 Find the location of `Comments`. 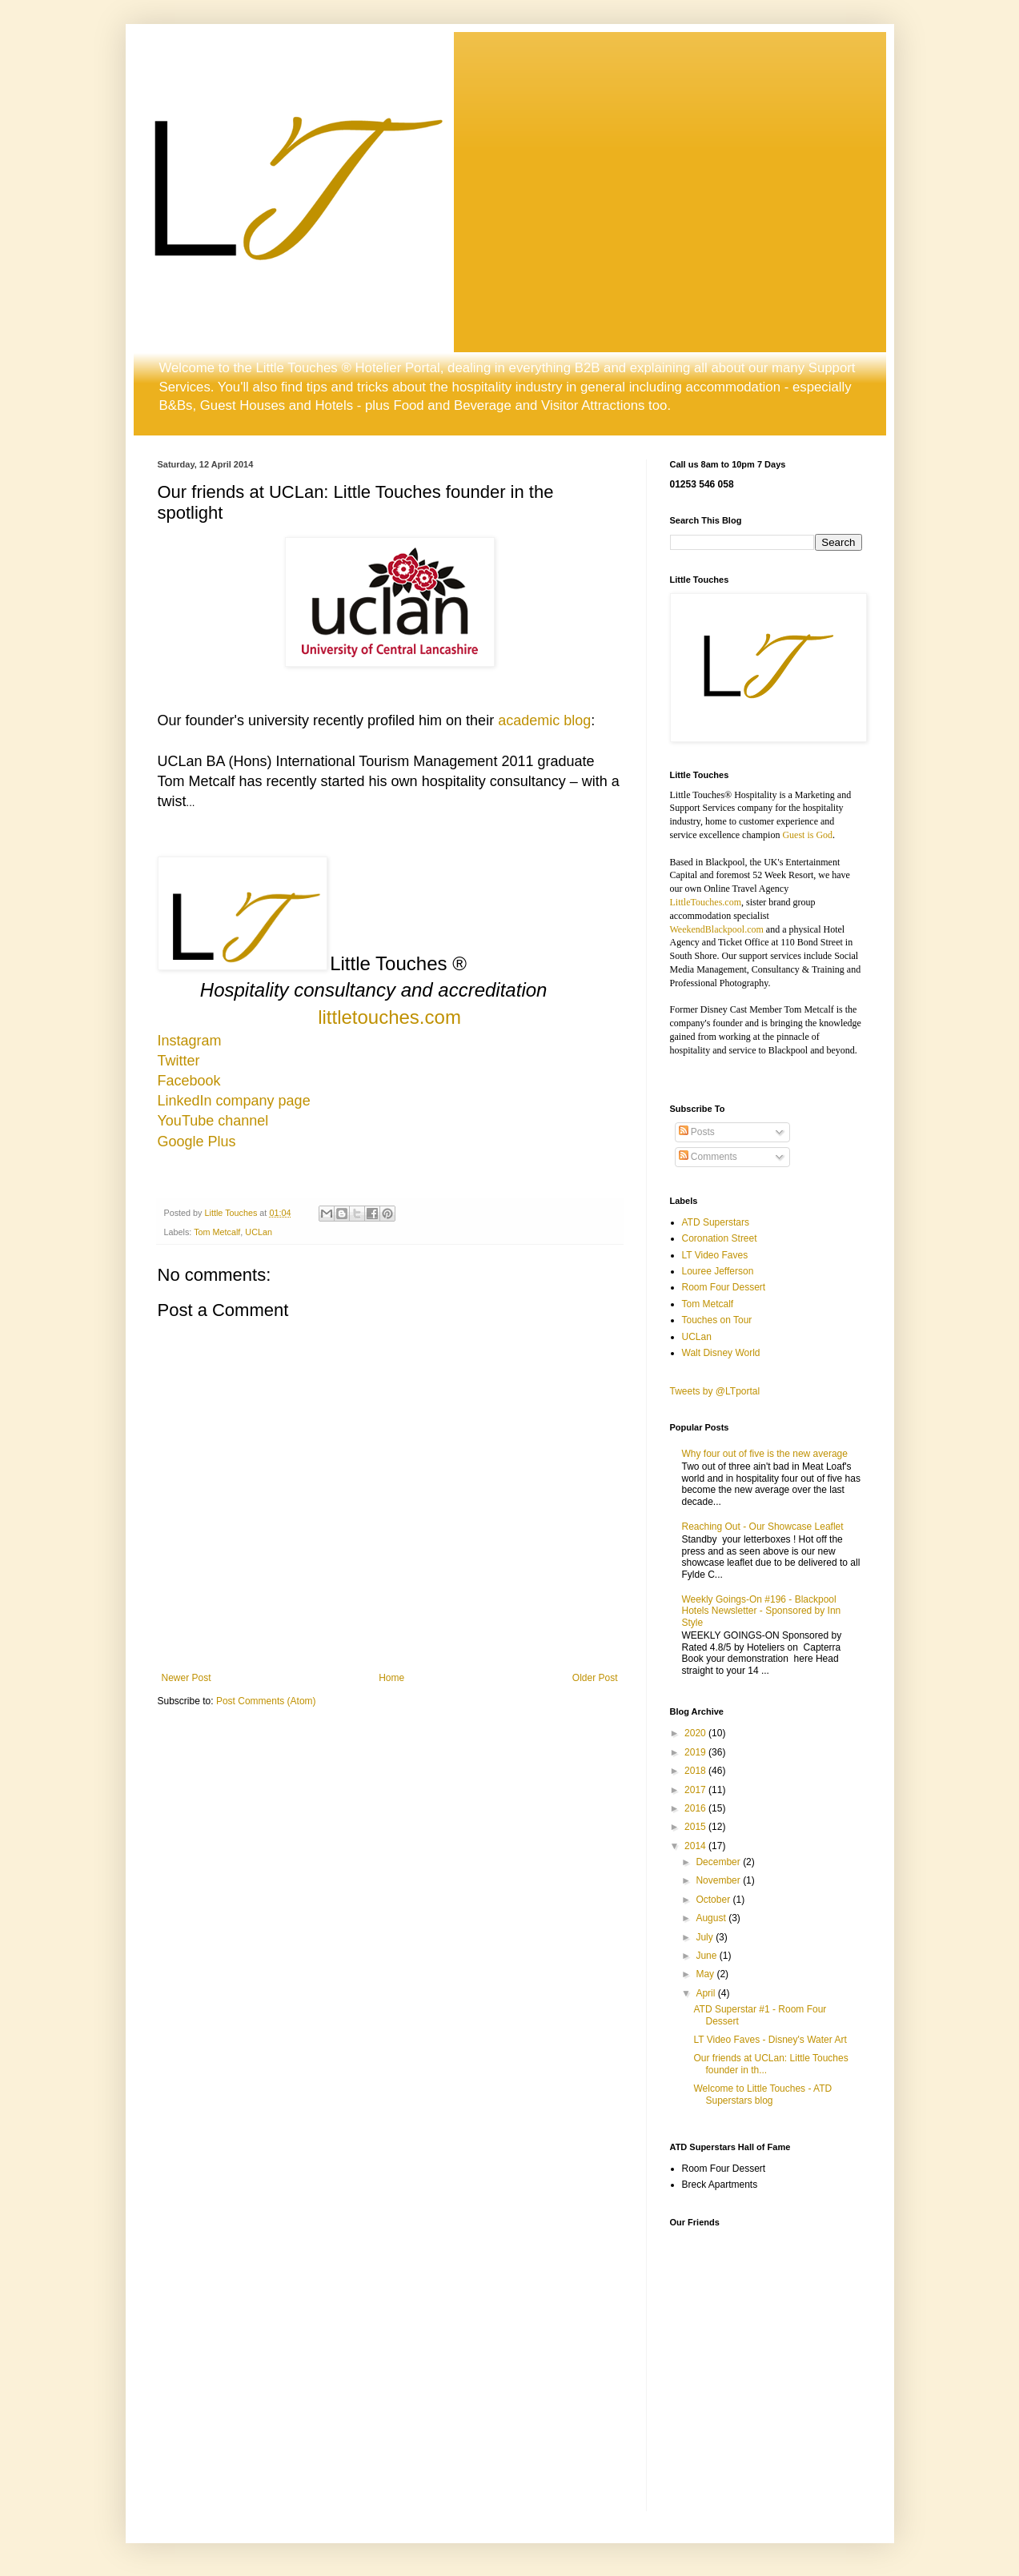

Comments is located at coordinates (708, 1156).